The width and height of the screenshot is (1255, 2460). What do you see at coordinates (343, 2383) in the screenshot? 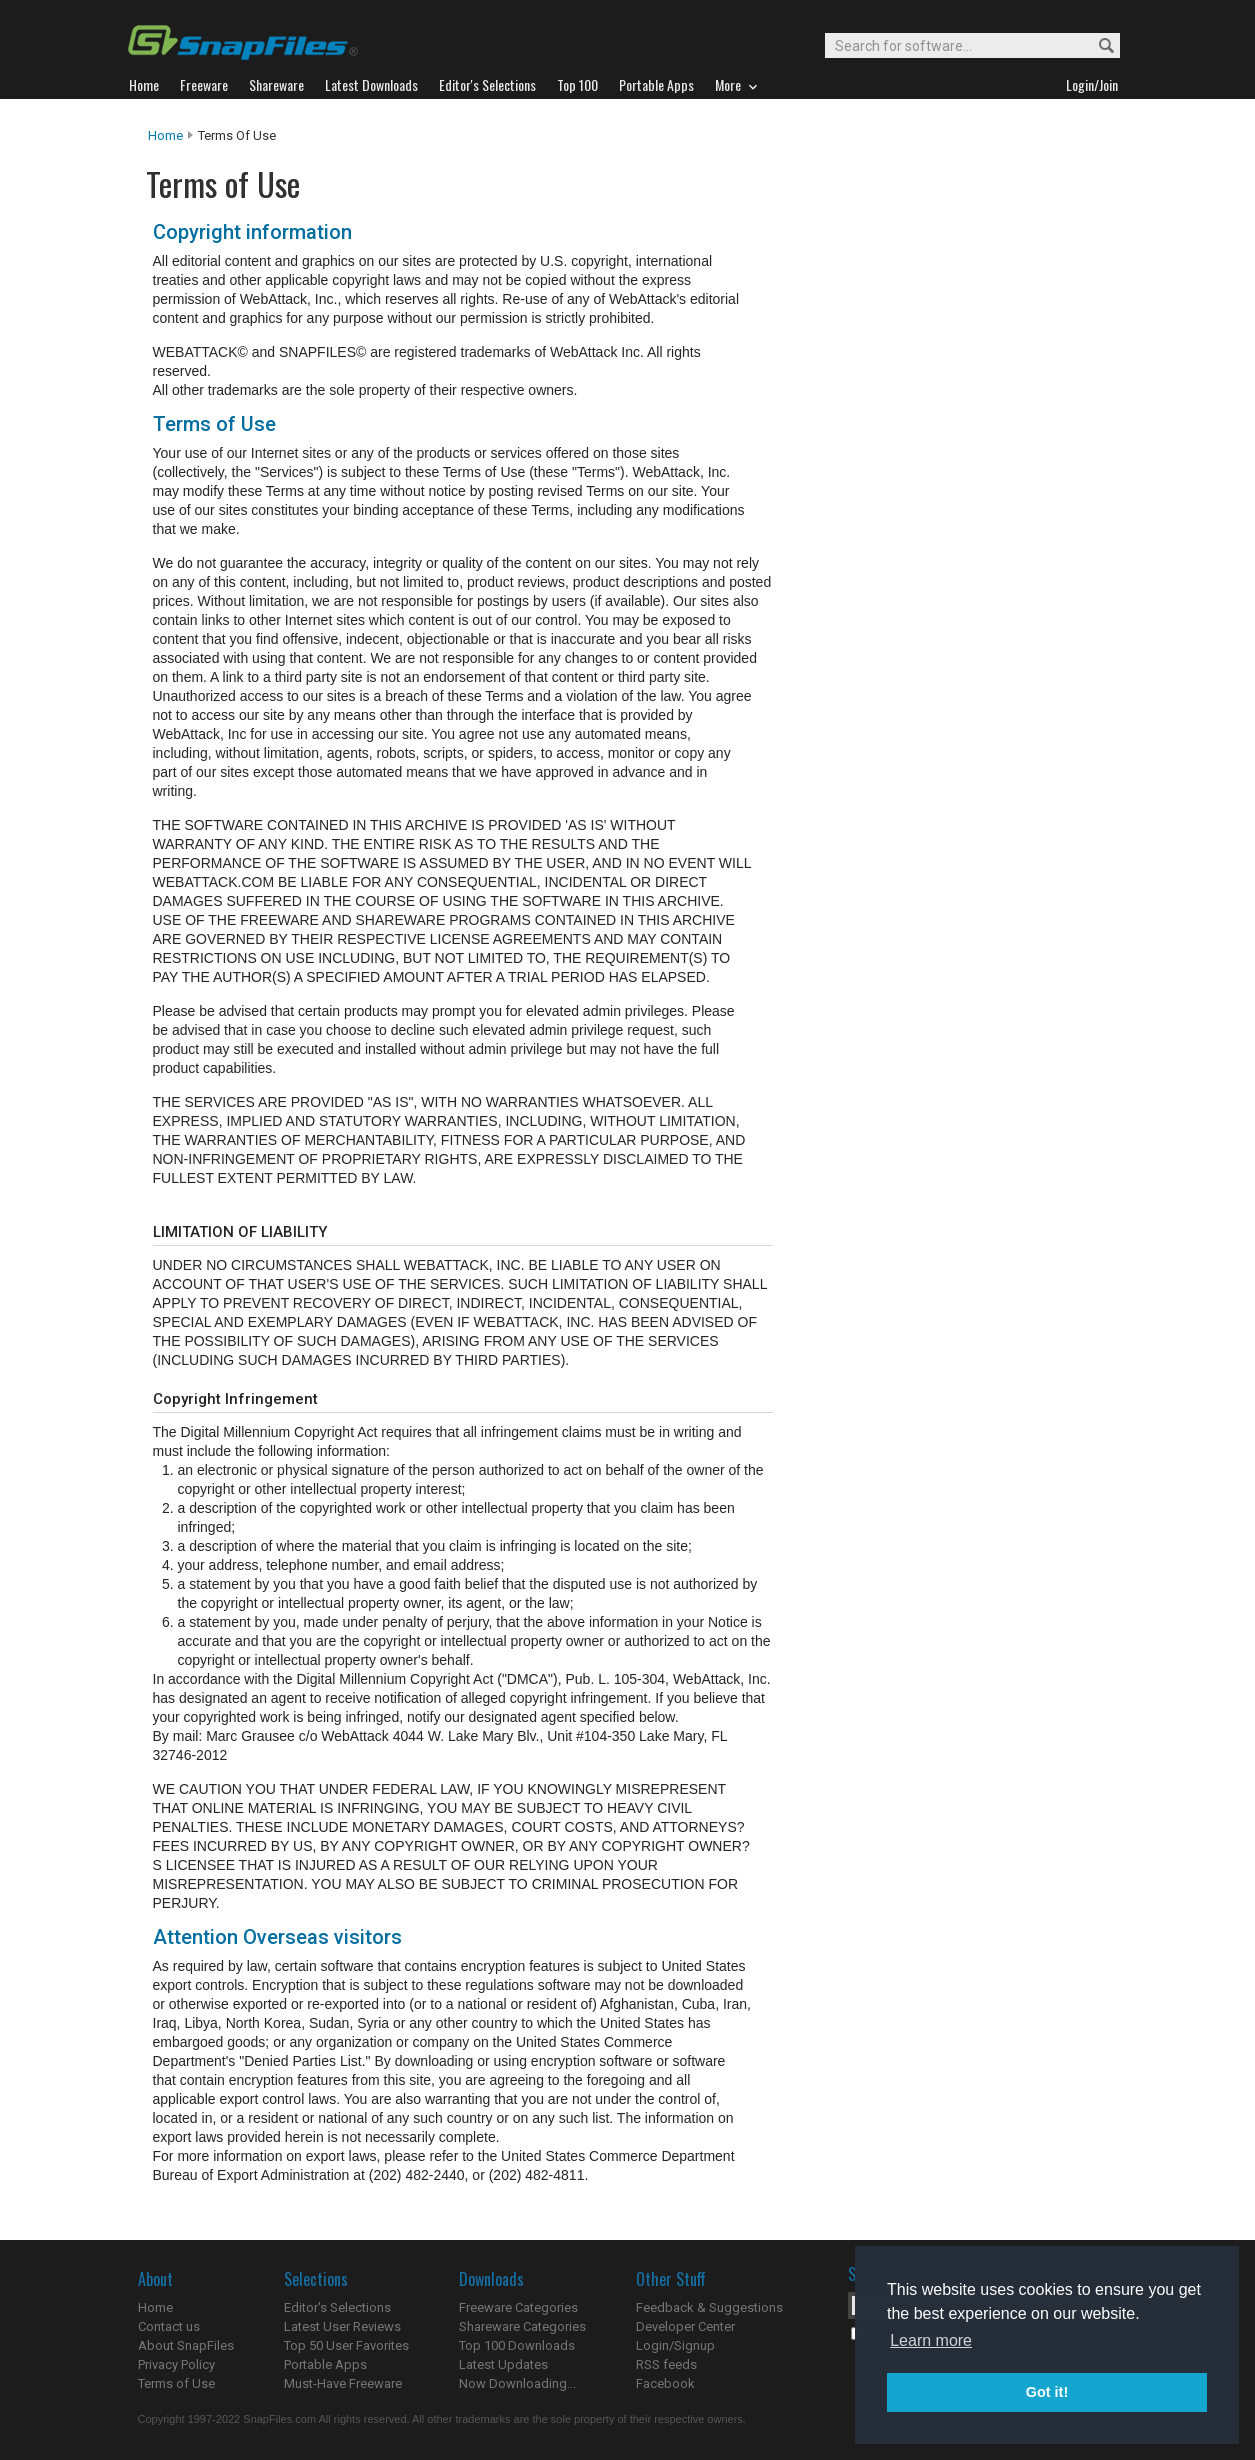
I see `Must-Have Freeware` at bounding box center [343, 2383].